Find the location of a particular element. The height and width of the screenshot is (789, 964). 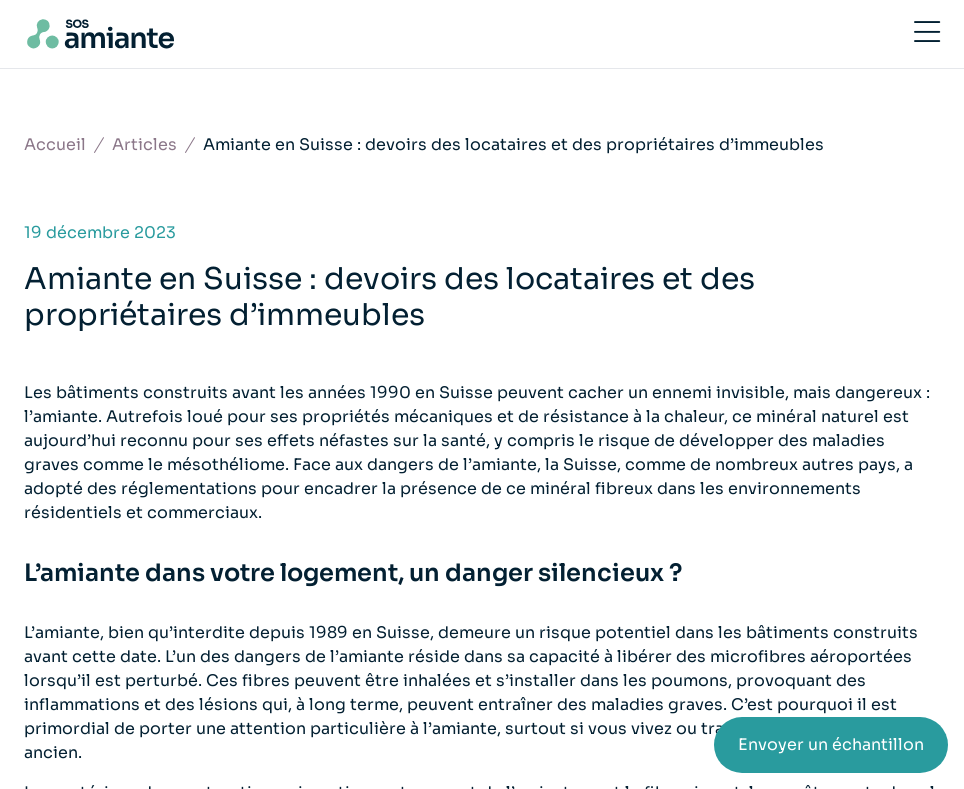

Accueil is located at coordinates (55, 144).